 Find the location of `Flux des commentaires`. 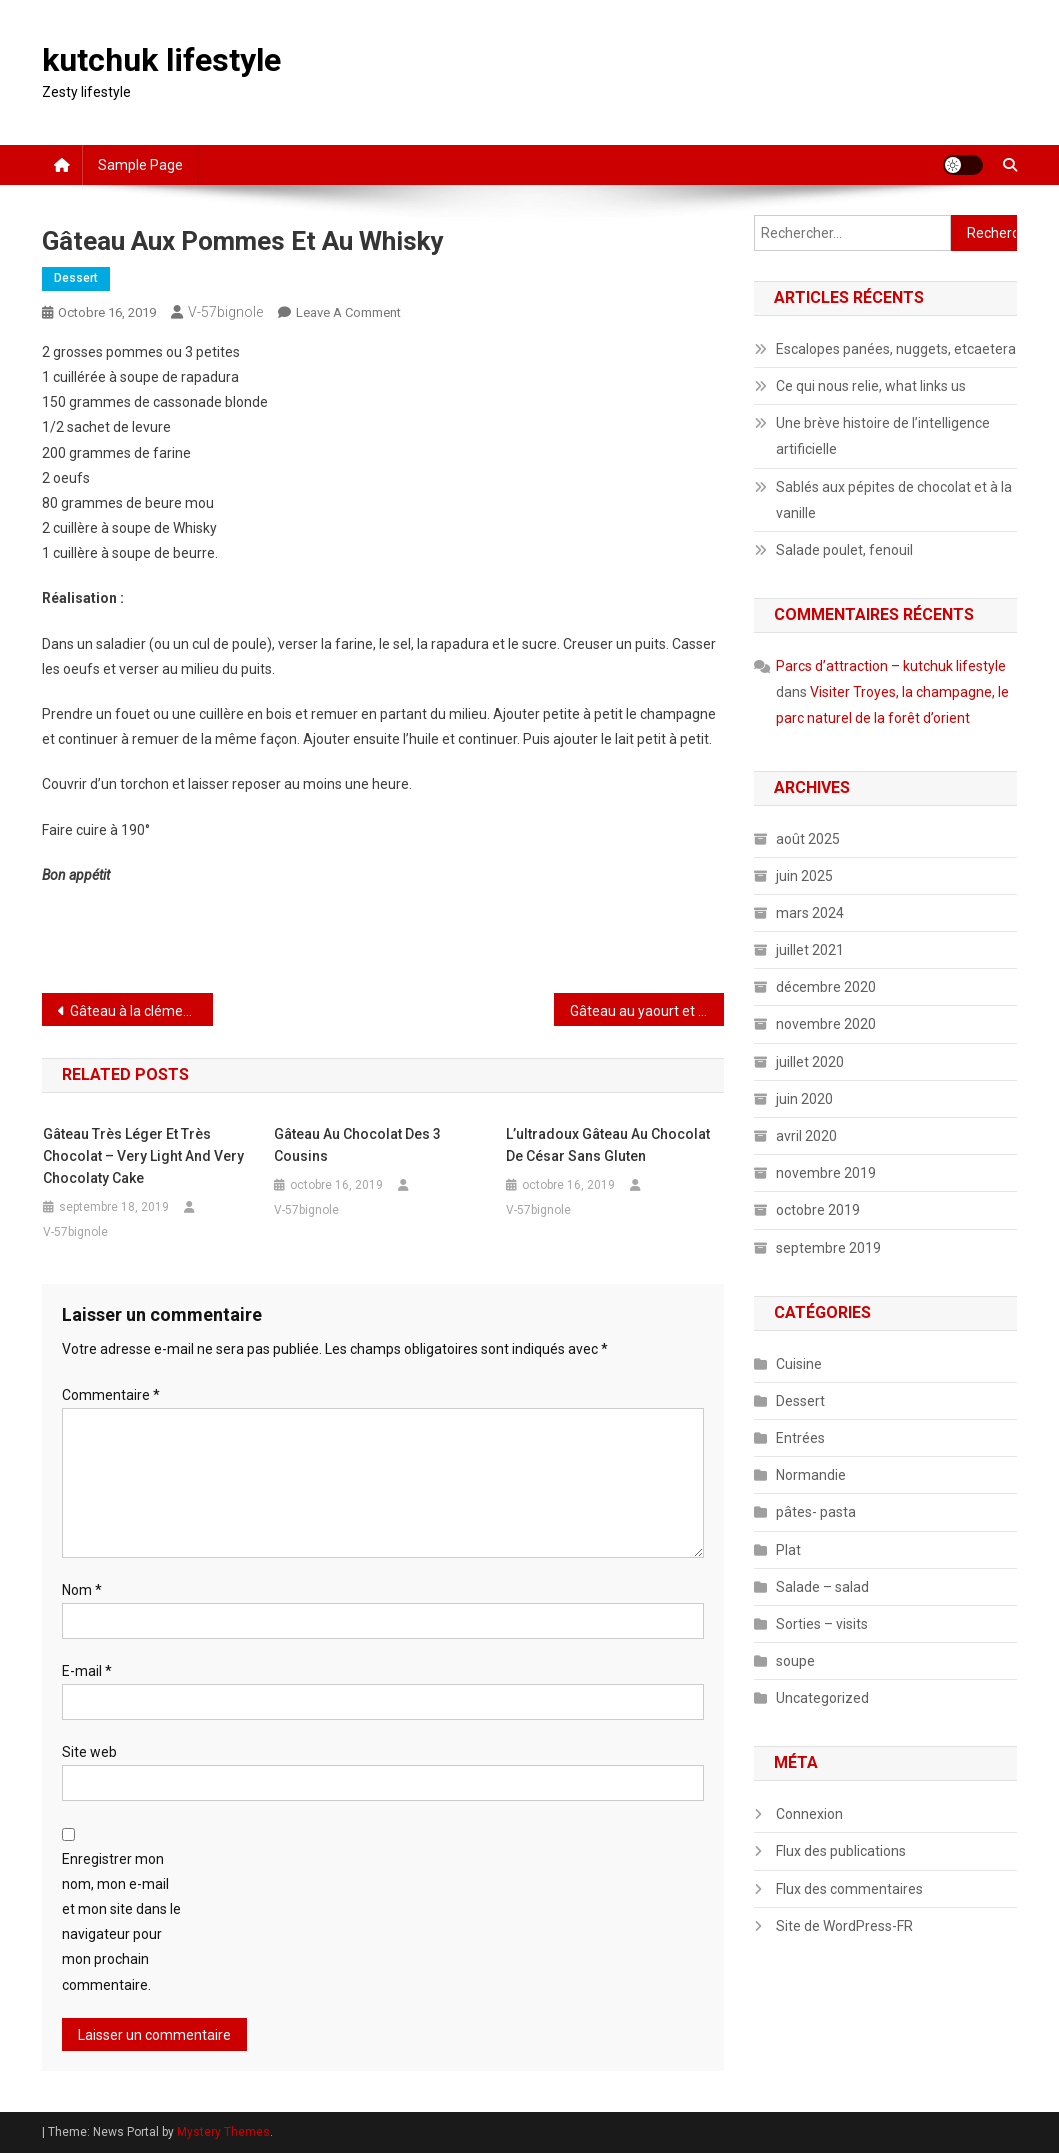

Flux des commentaires is located at coordinates (849, 1889).